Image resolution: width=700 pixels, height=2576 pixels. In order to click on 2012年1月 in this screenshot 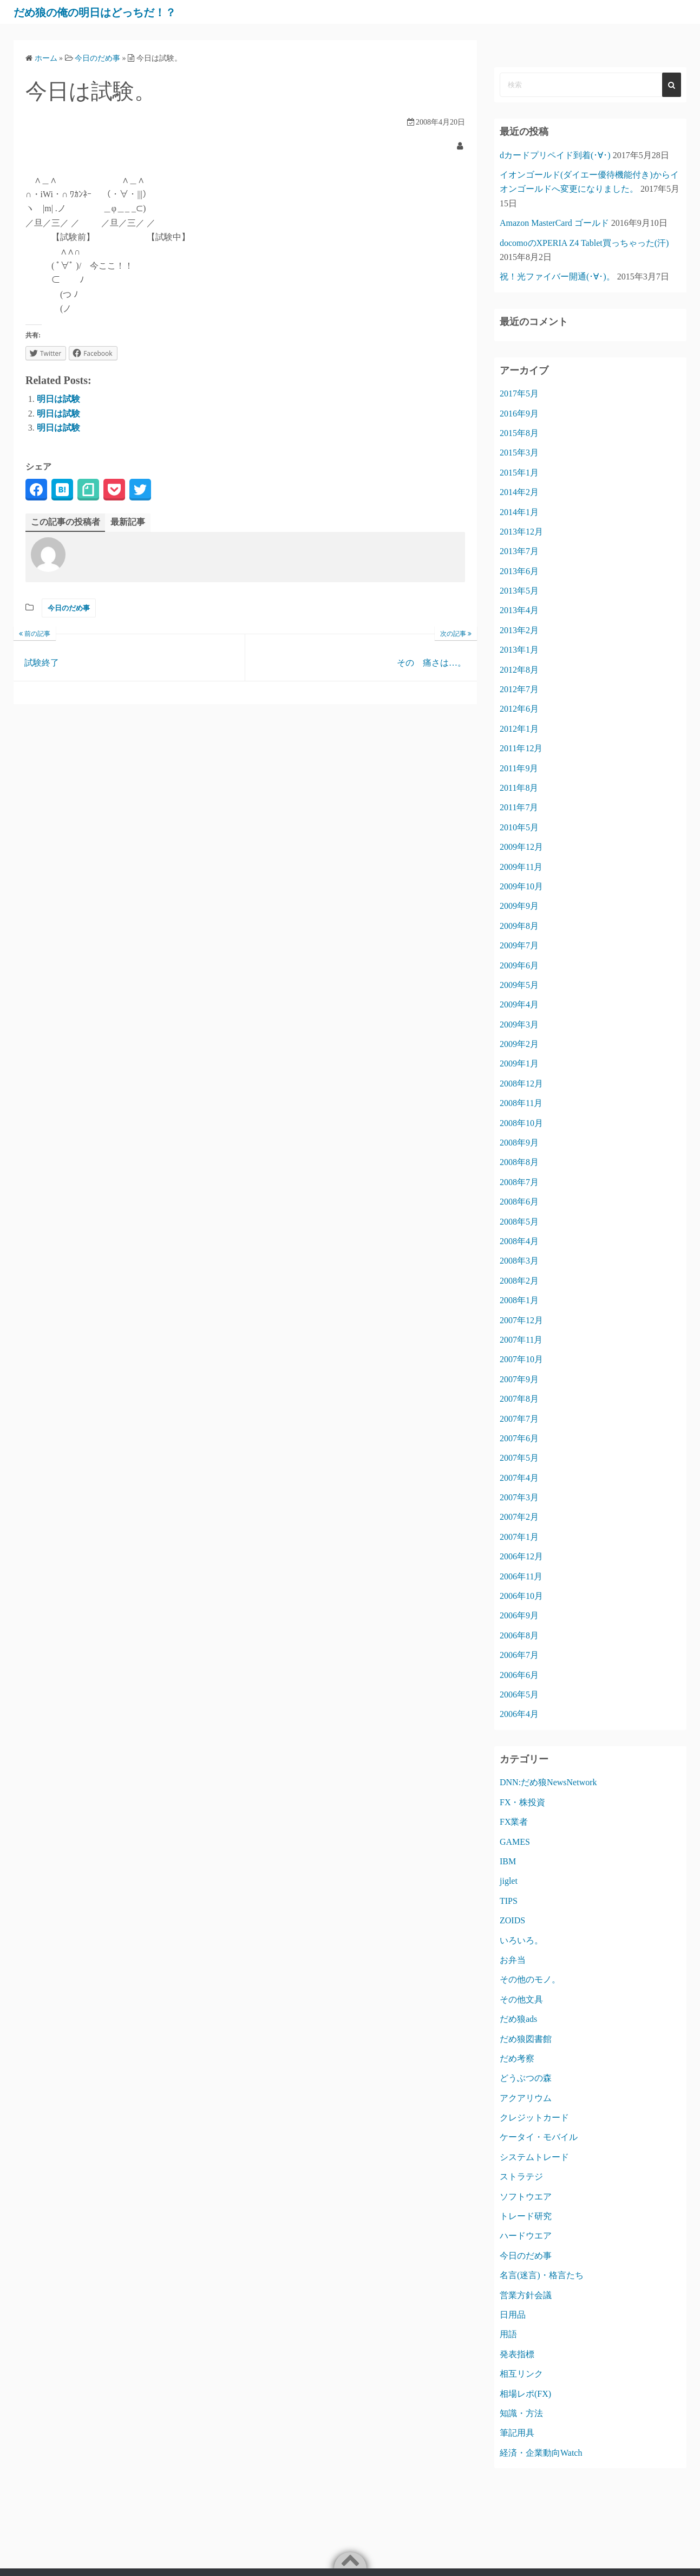, I will do `click(519, 728)`.